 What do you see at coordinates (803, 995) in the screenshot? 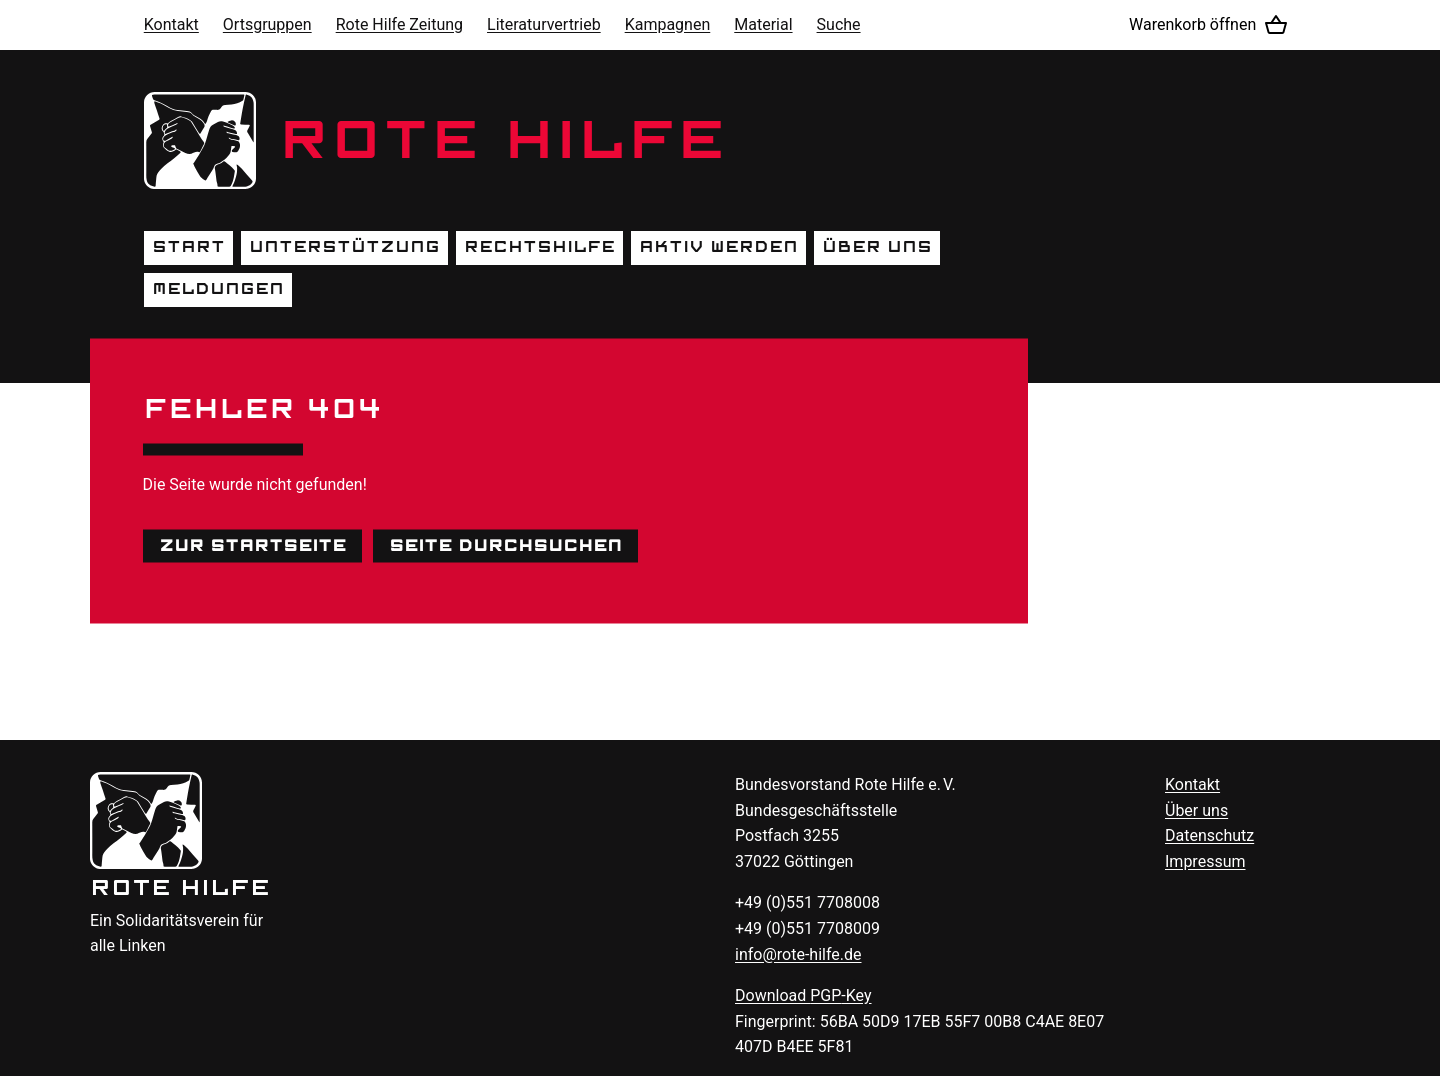
I see `Download -Key` at bounding box center [803, 995].